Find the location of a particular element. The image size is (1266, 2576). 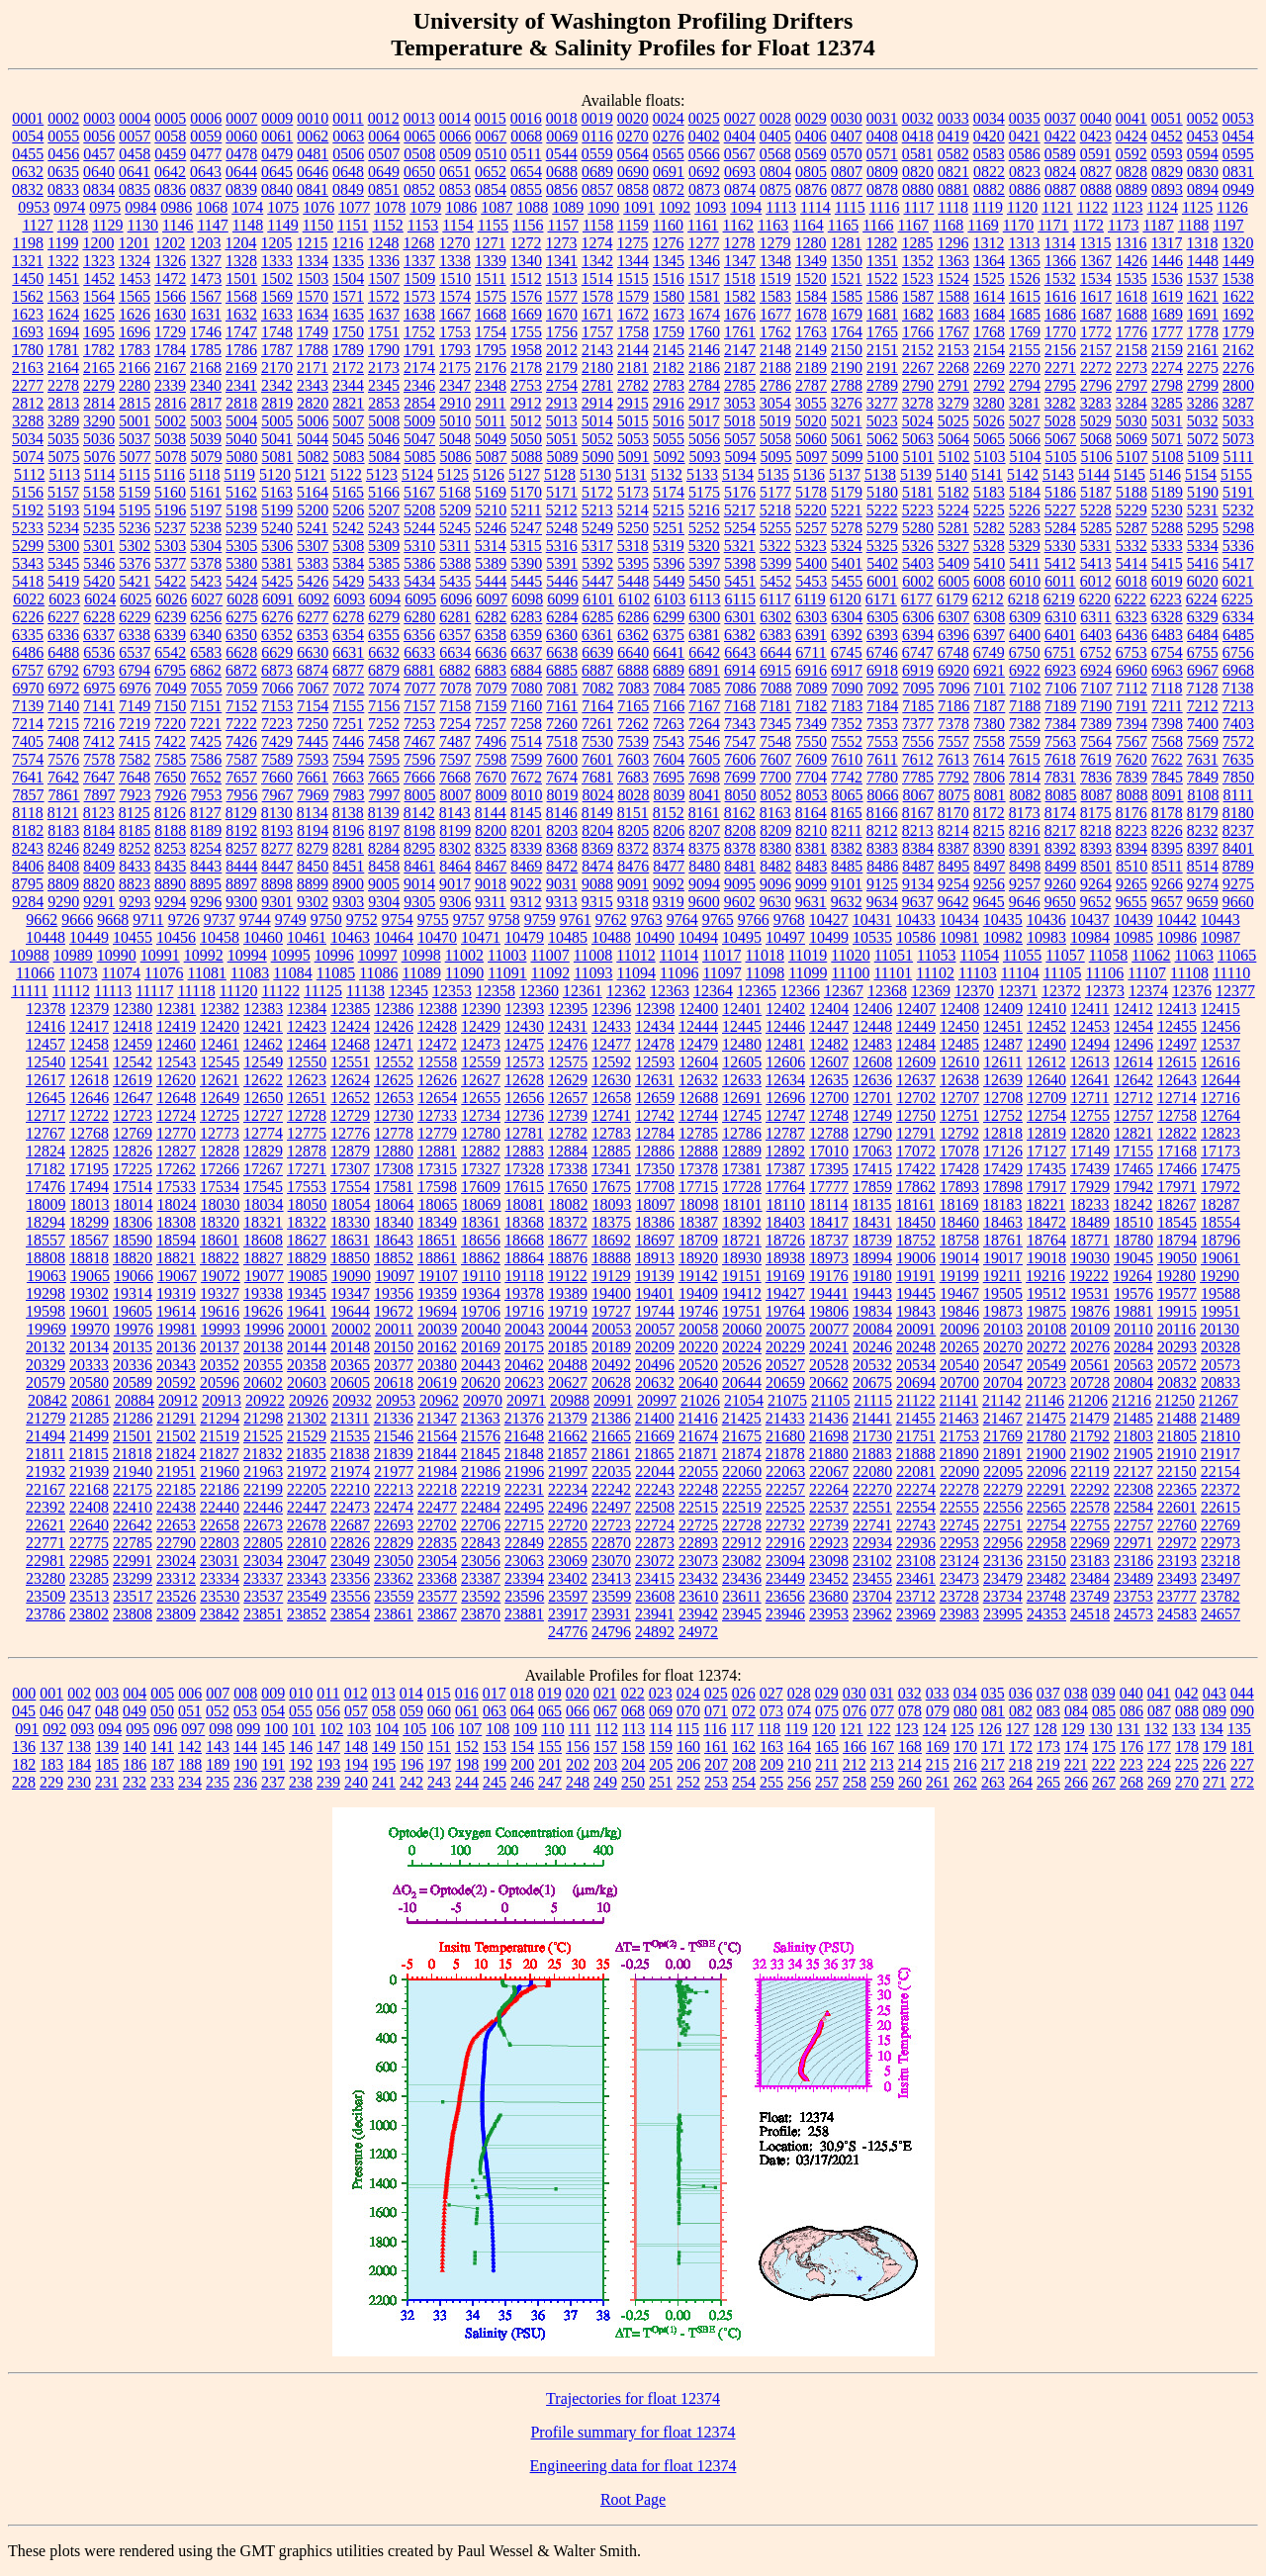

5235 is located at coordinates (99, 527).